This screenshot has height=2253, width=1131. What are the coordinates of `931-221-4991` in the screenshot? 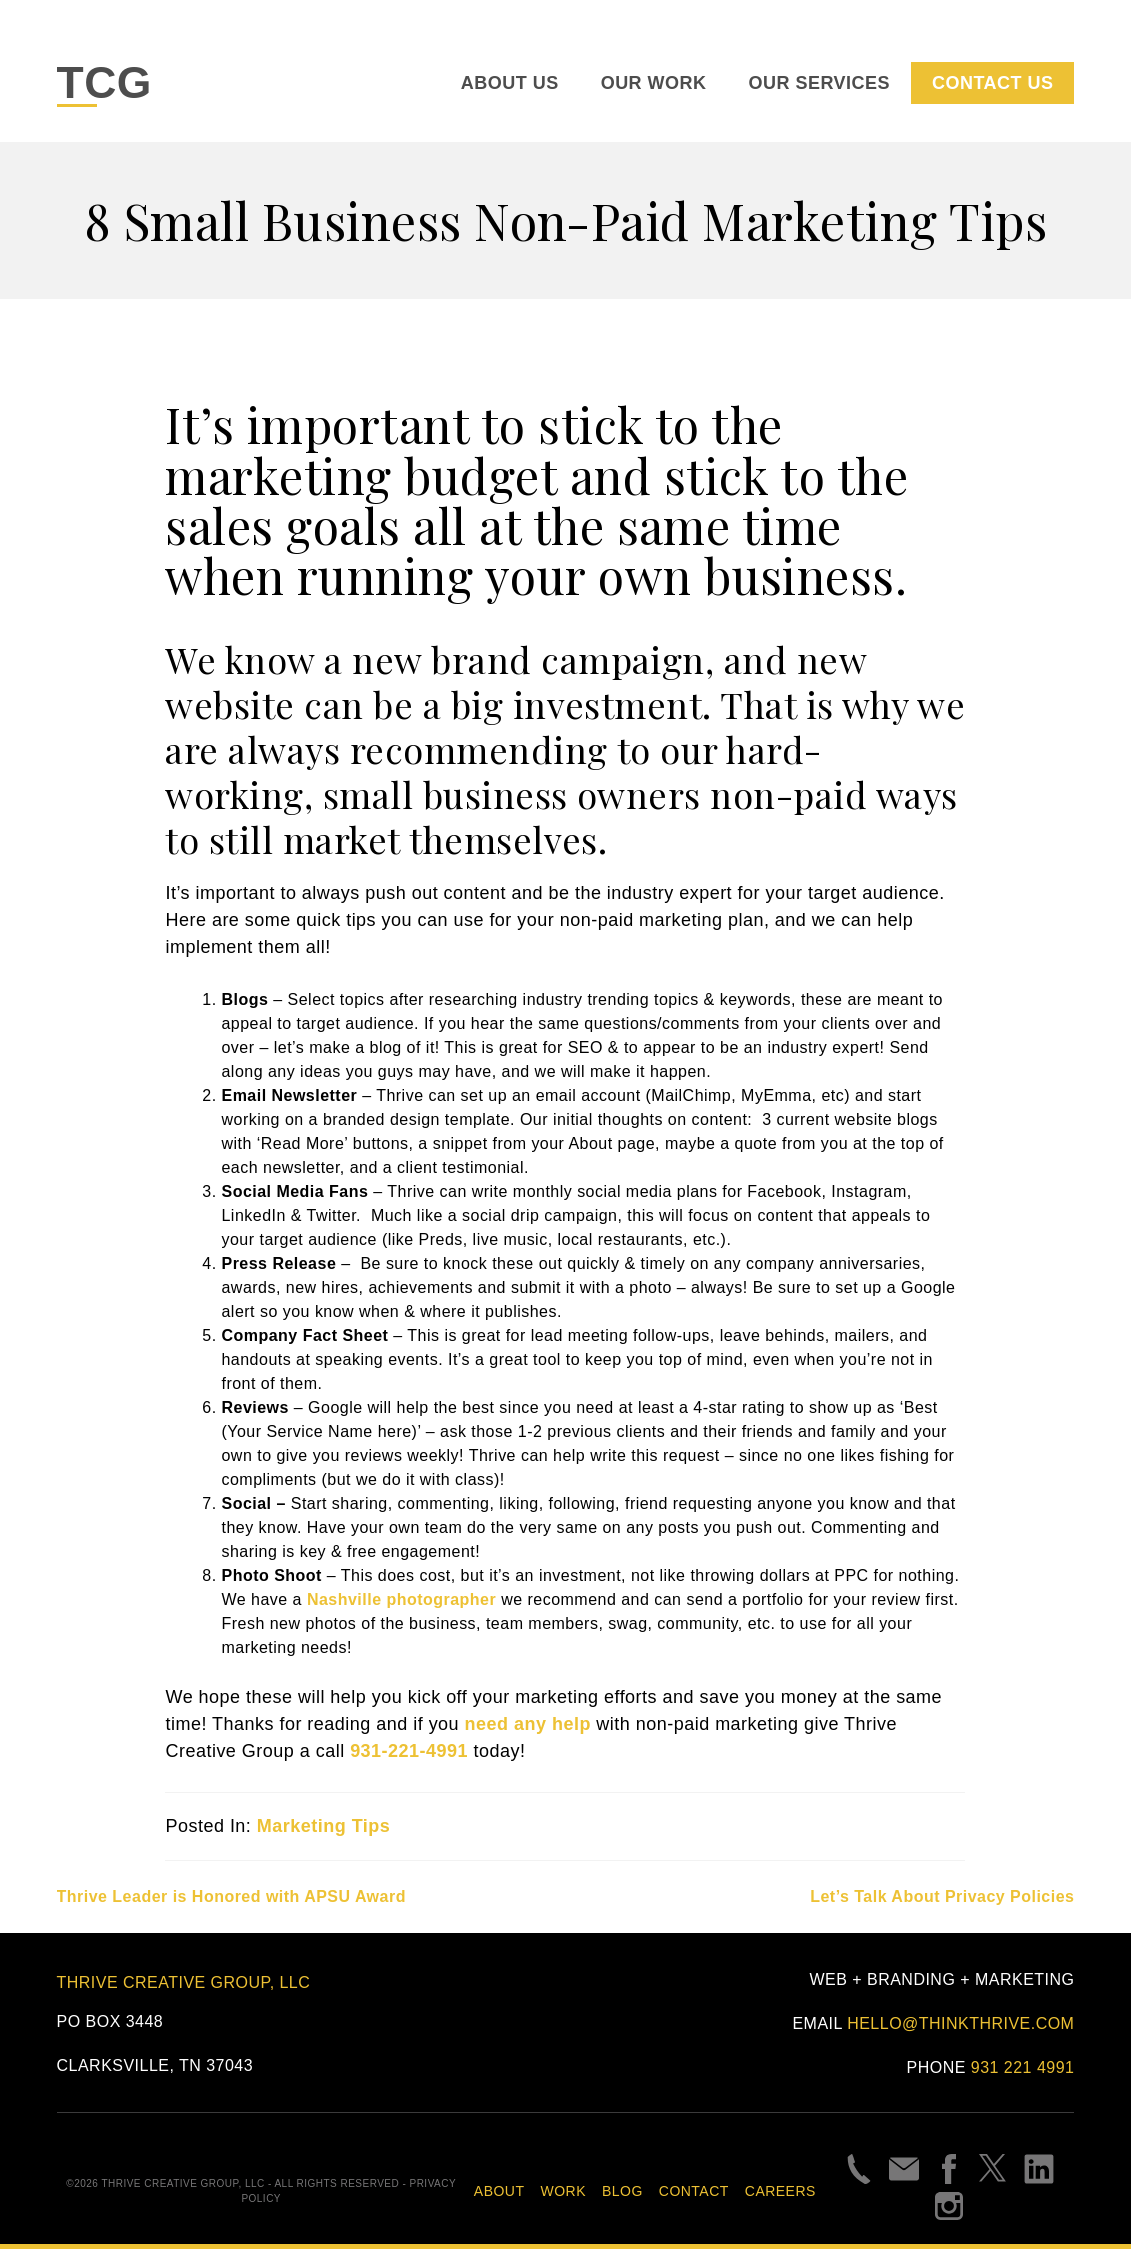 It's located at (409, 1756).